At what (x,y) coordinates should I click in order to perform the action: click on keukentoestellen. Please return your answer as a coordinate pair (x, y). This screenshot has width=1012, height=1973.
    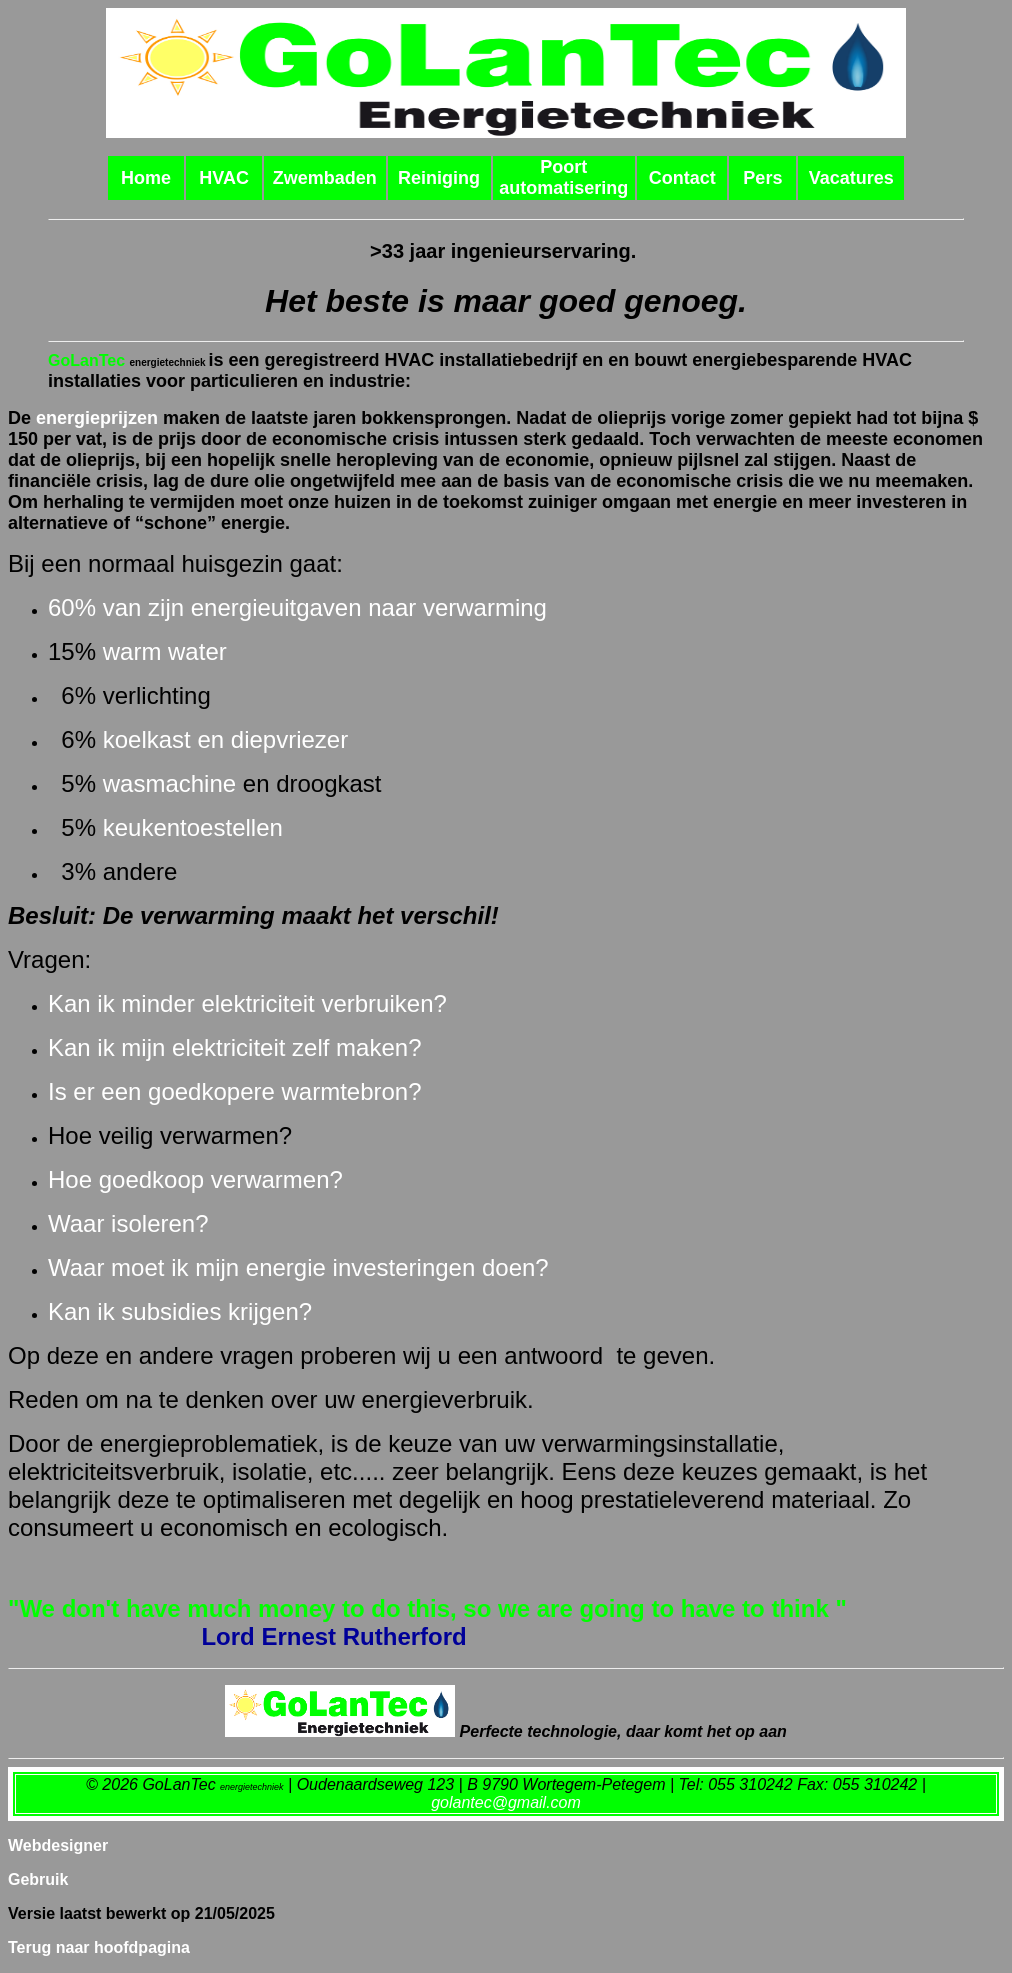
    Looking at the image, I should click on (193, 827).